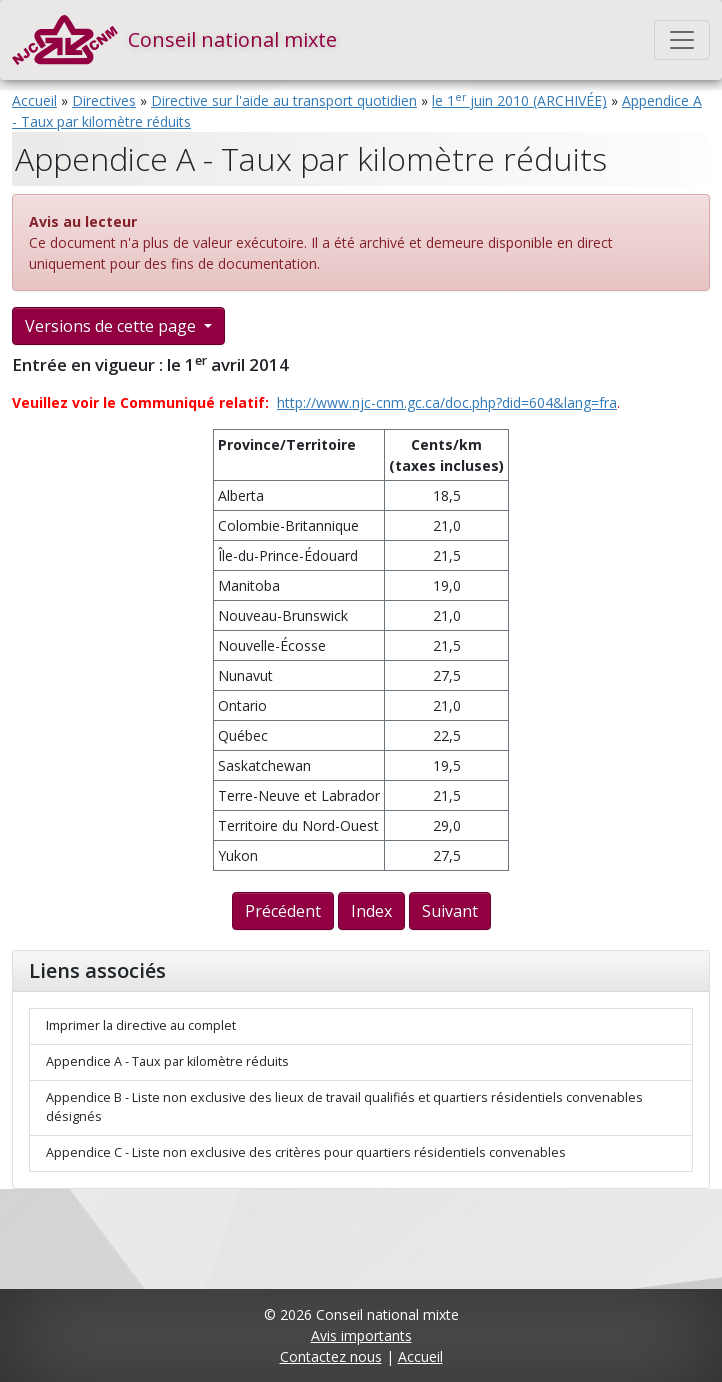 The height and width of the screenshot is (1382, 722). I want to click on Appendice A - Taux par kilomètre réduits, so click(167, 1061).